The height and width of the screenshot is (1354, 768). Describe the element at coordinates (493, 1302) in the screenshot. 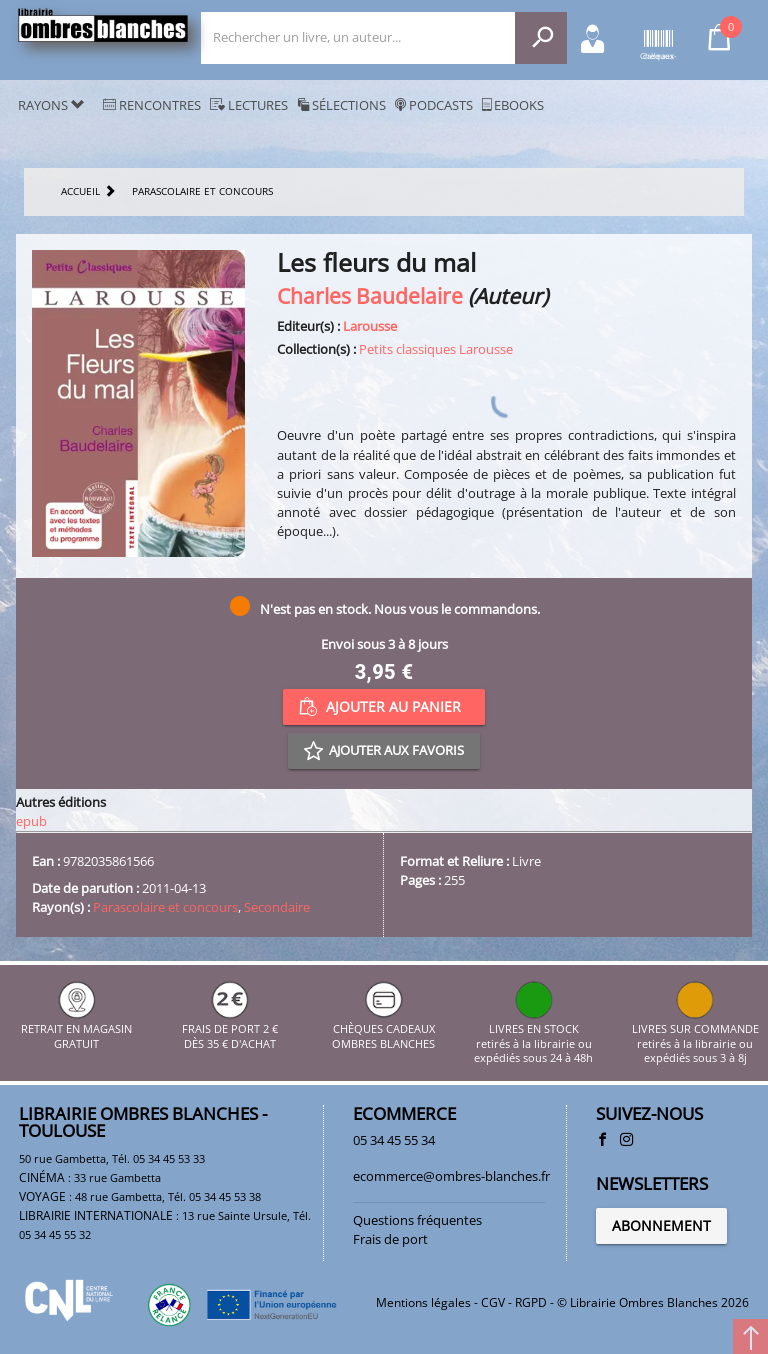

I see `CGV` at that location.